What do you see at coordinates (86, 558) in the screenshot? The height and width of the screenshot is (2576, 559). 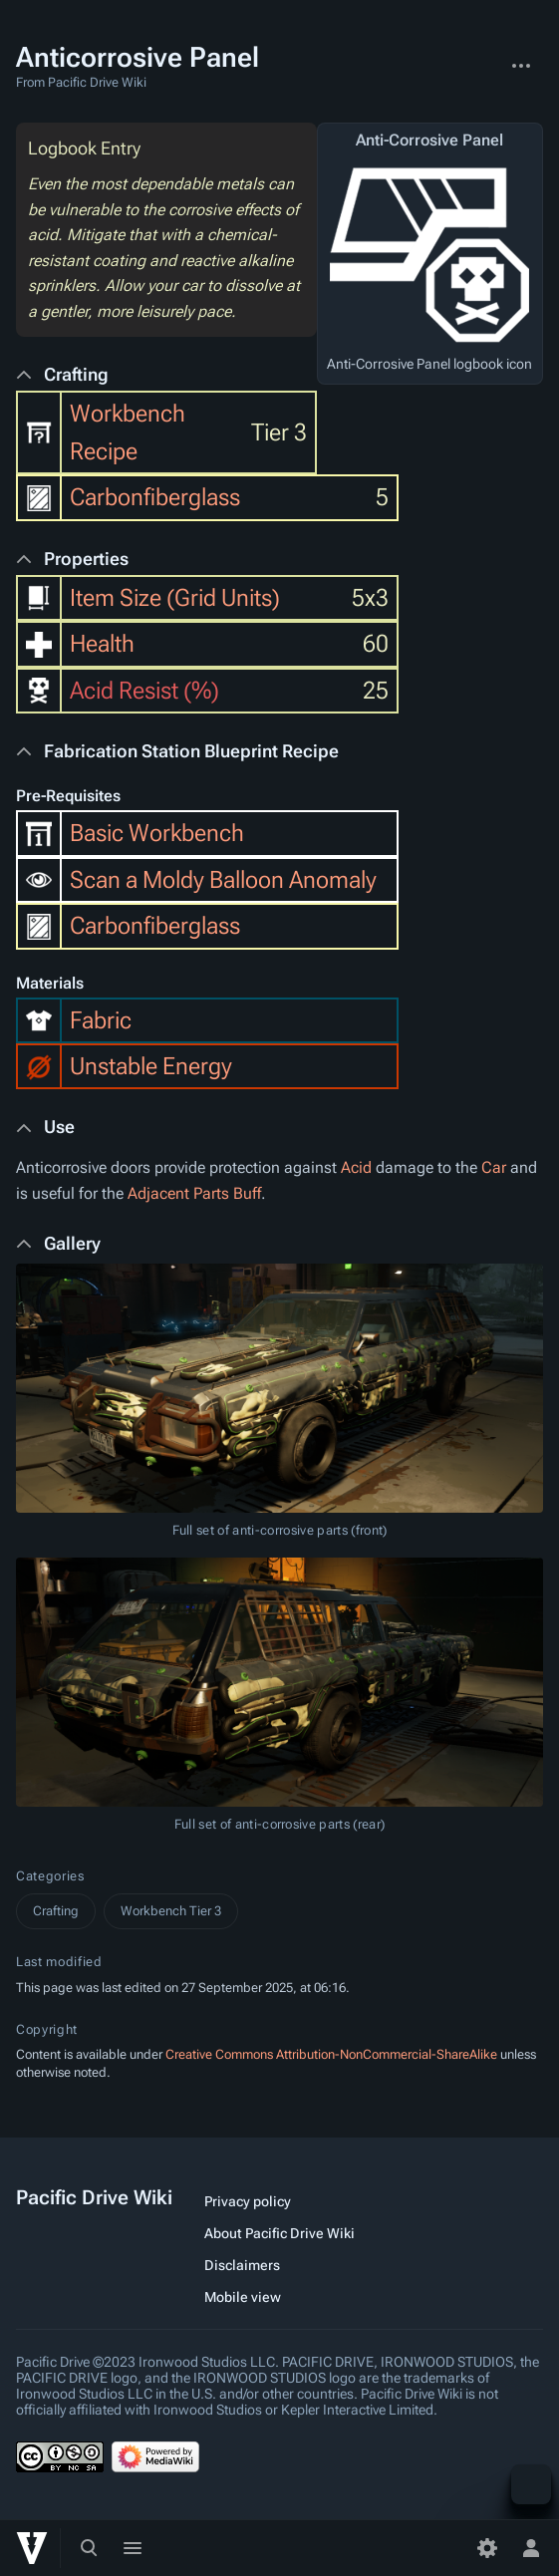 I see `Properties [button]` at bounding box center [86, 558].